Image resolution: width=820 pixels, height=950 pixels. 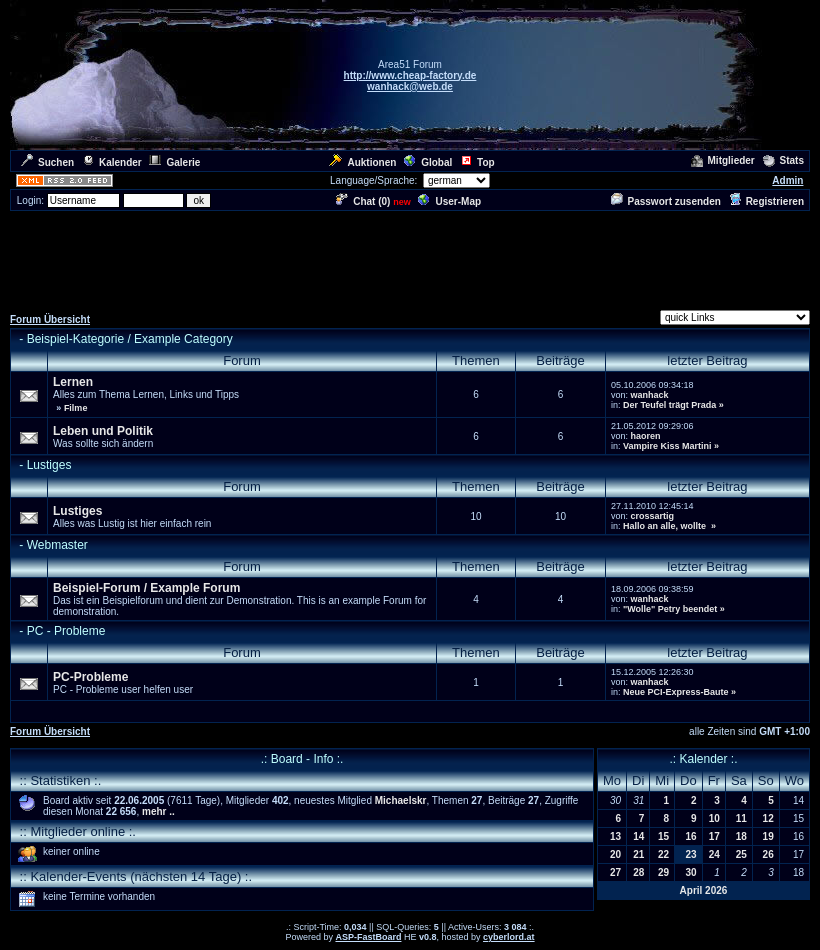 What do you see at coordinates (741, 836) in the screenshot?
I see `18` at bounding box center [741, 836].